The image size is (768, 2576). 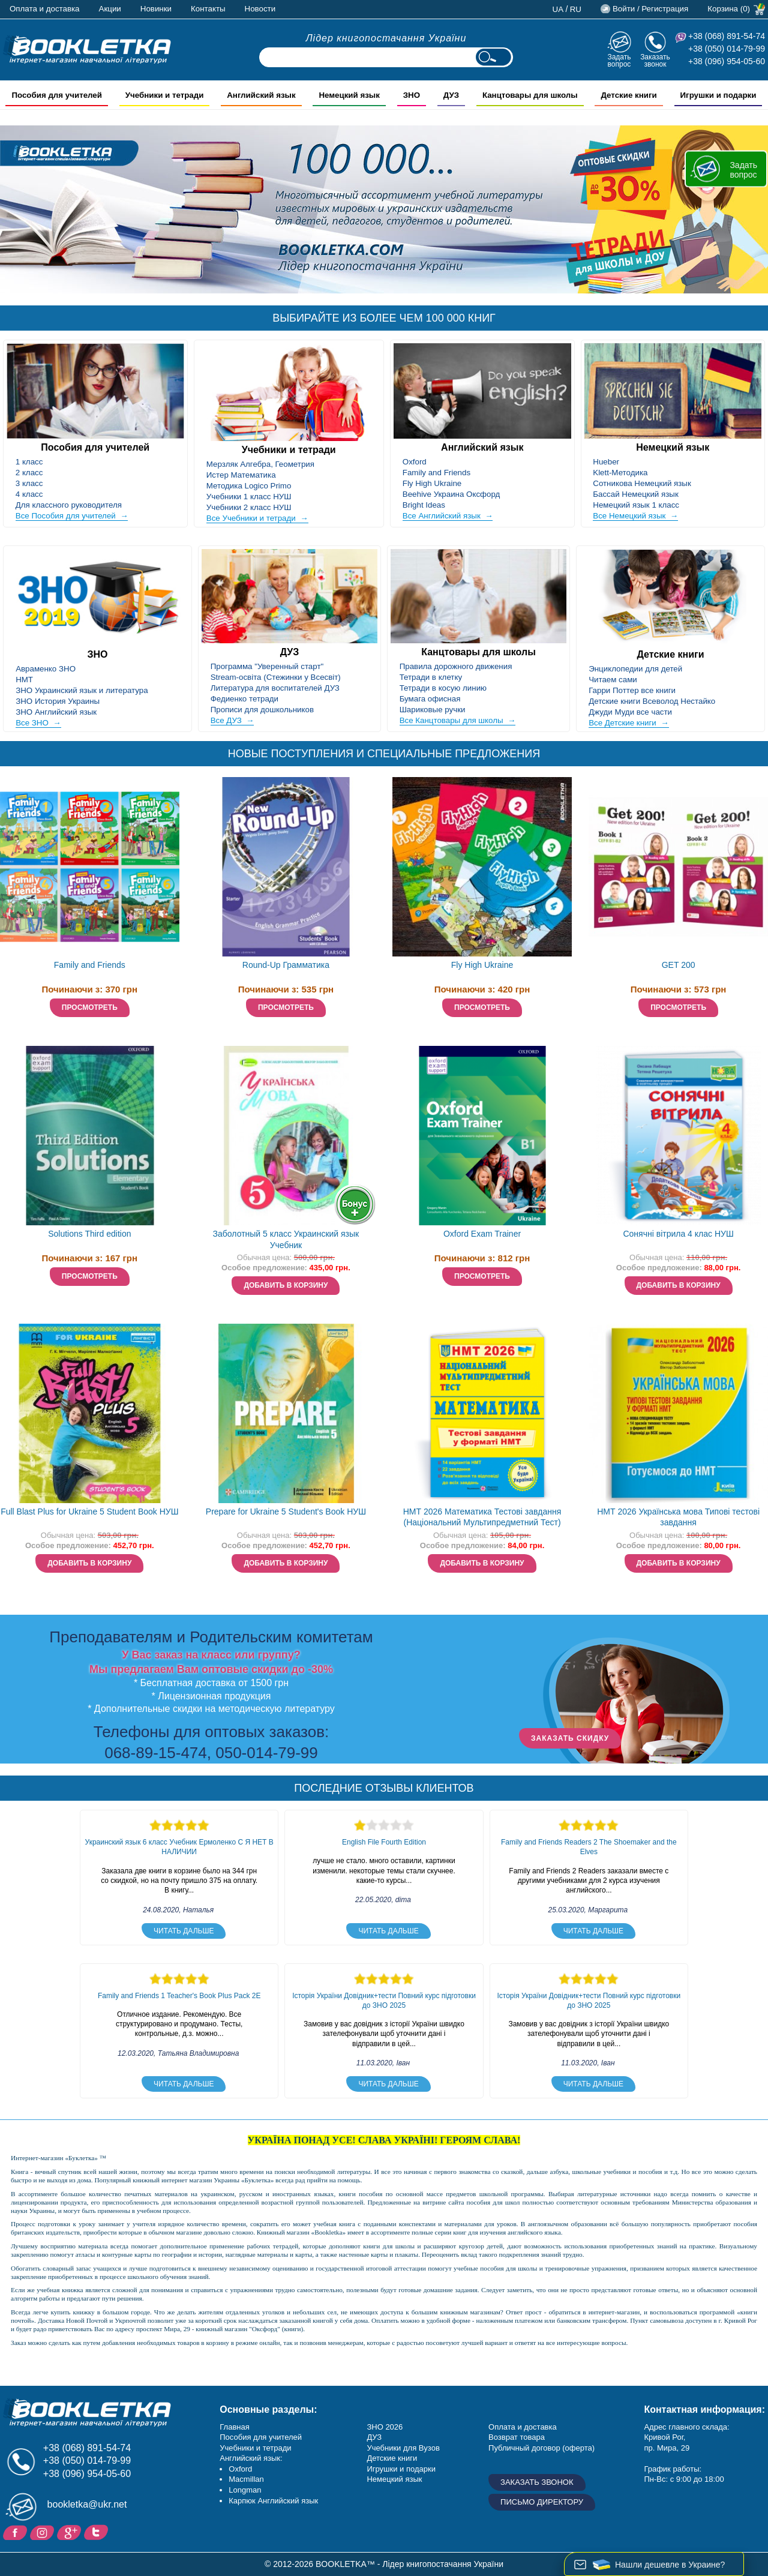 I want to click on Украинский язык 6 класс Учебник Ермоленко С Я НЕТ В НАЛИЧИИ, so click(x=179, y=1847).